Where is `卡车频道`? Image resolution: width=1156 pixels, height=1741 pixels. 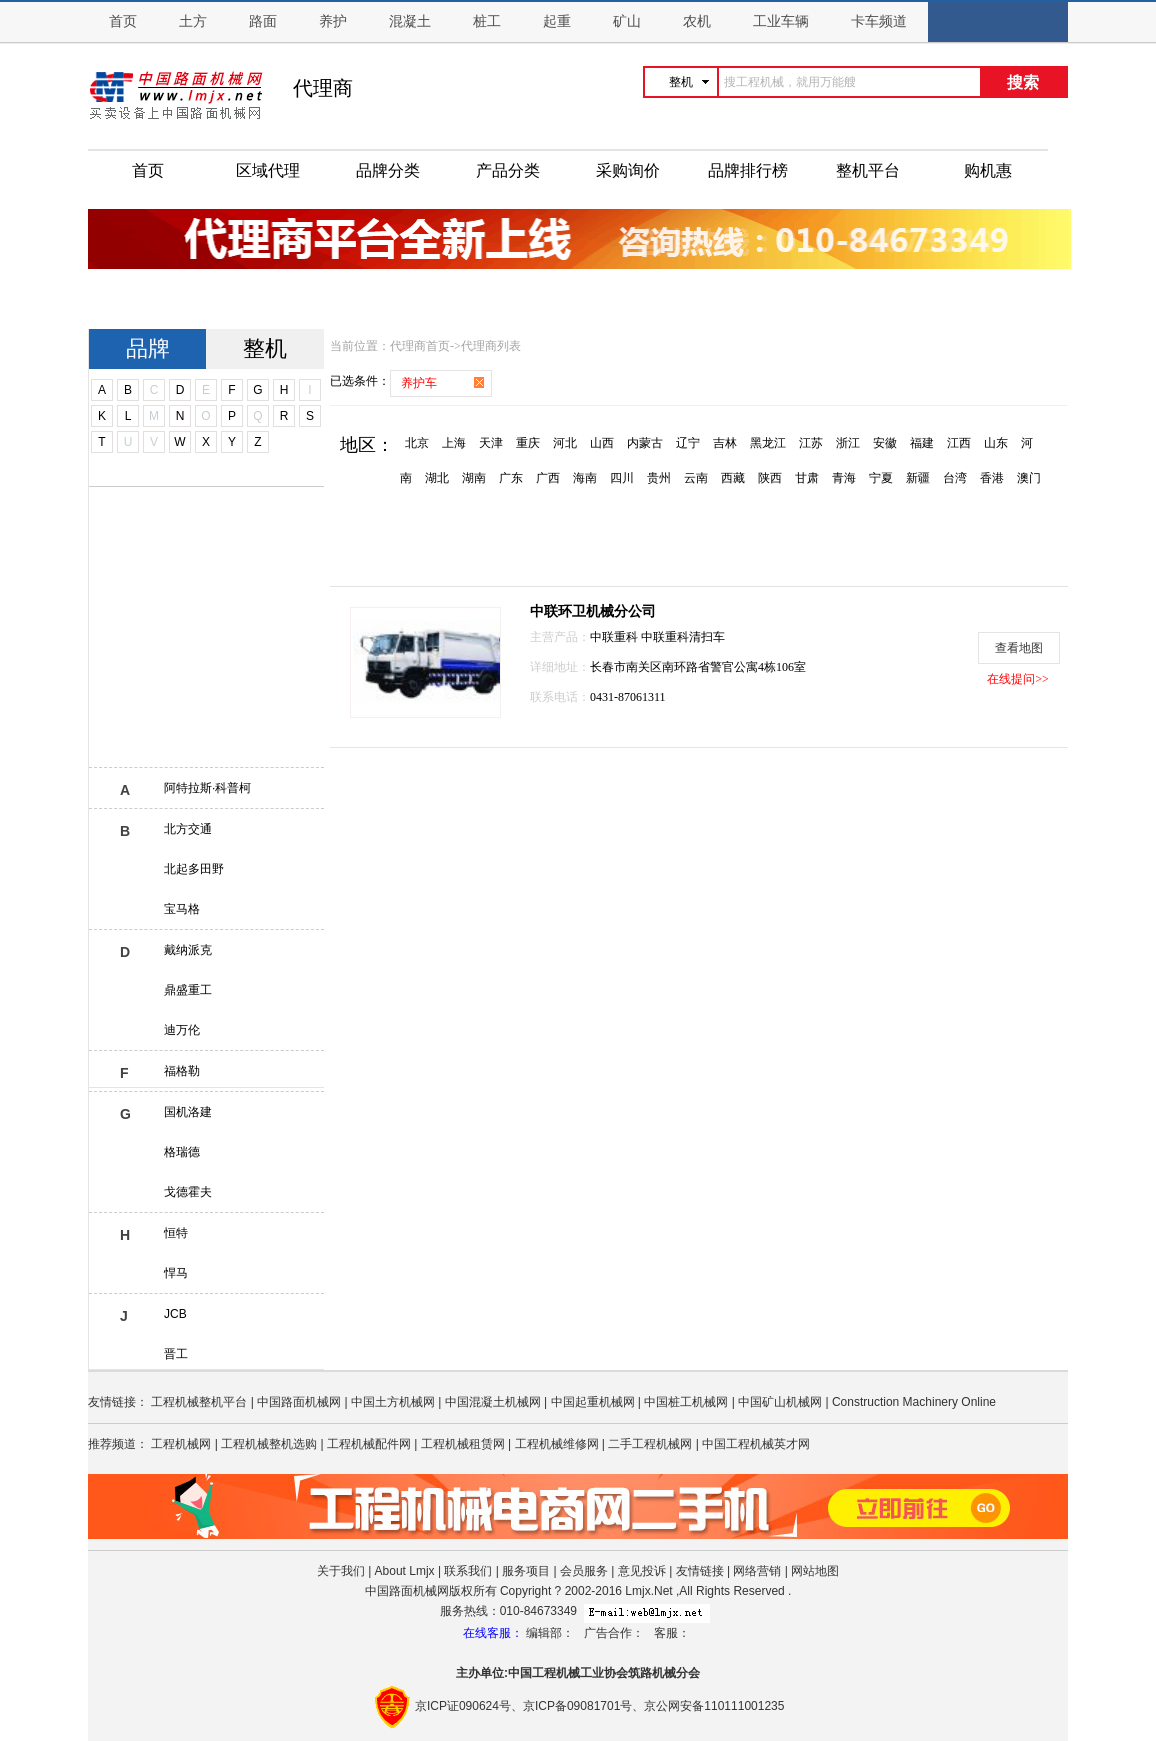
卡车频道 is located at coordinates (879, 21).